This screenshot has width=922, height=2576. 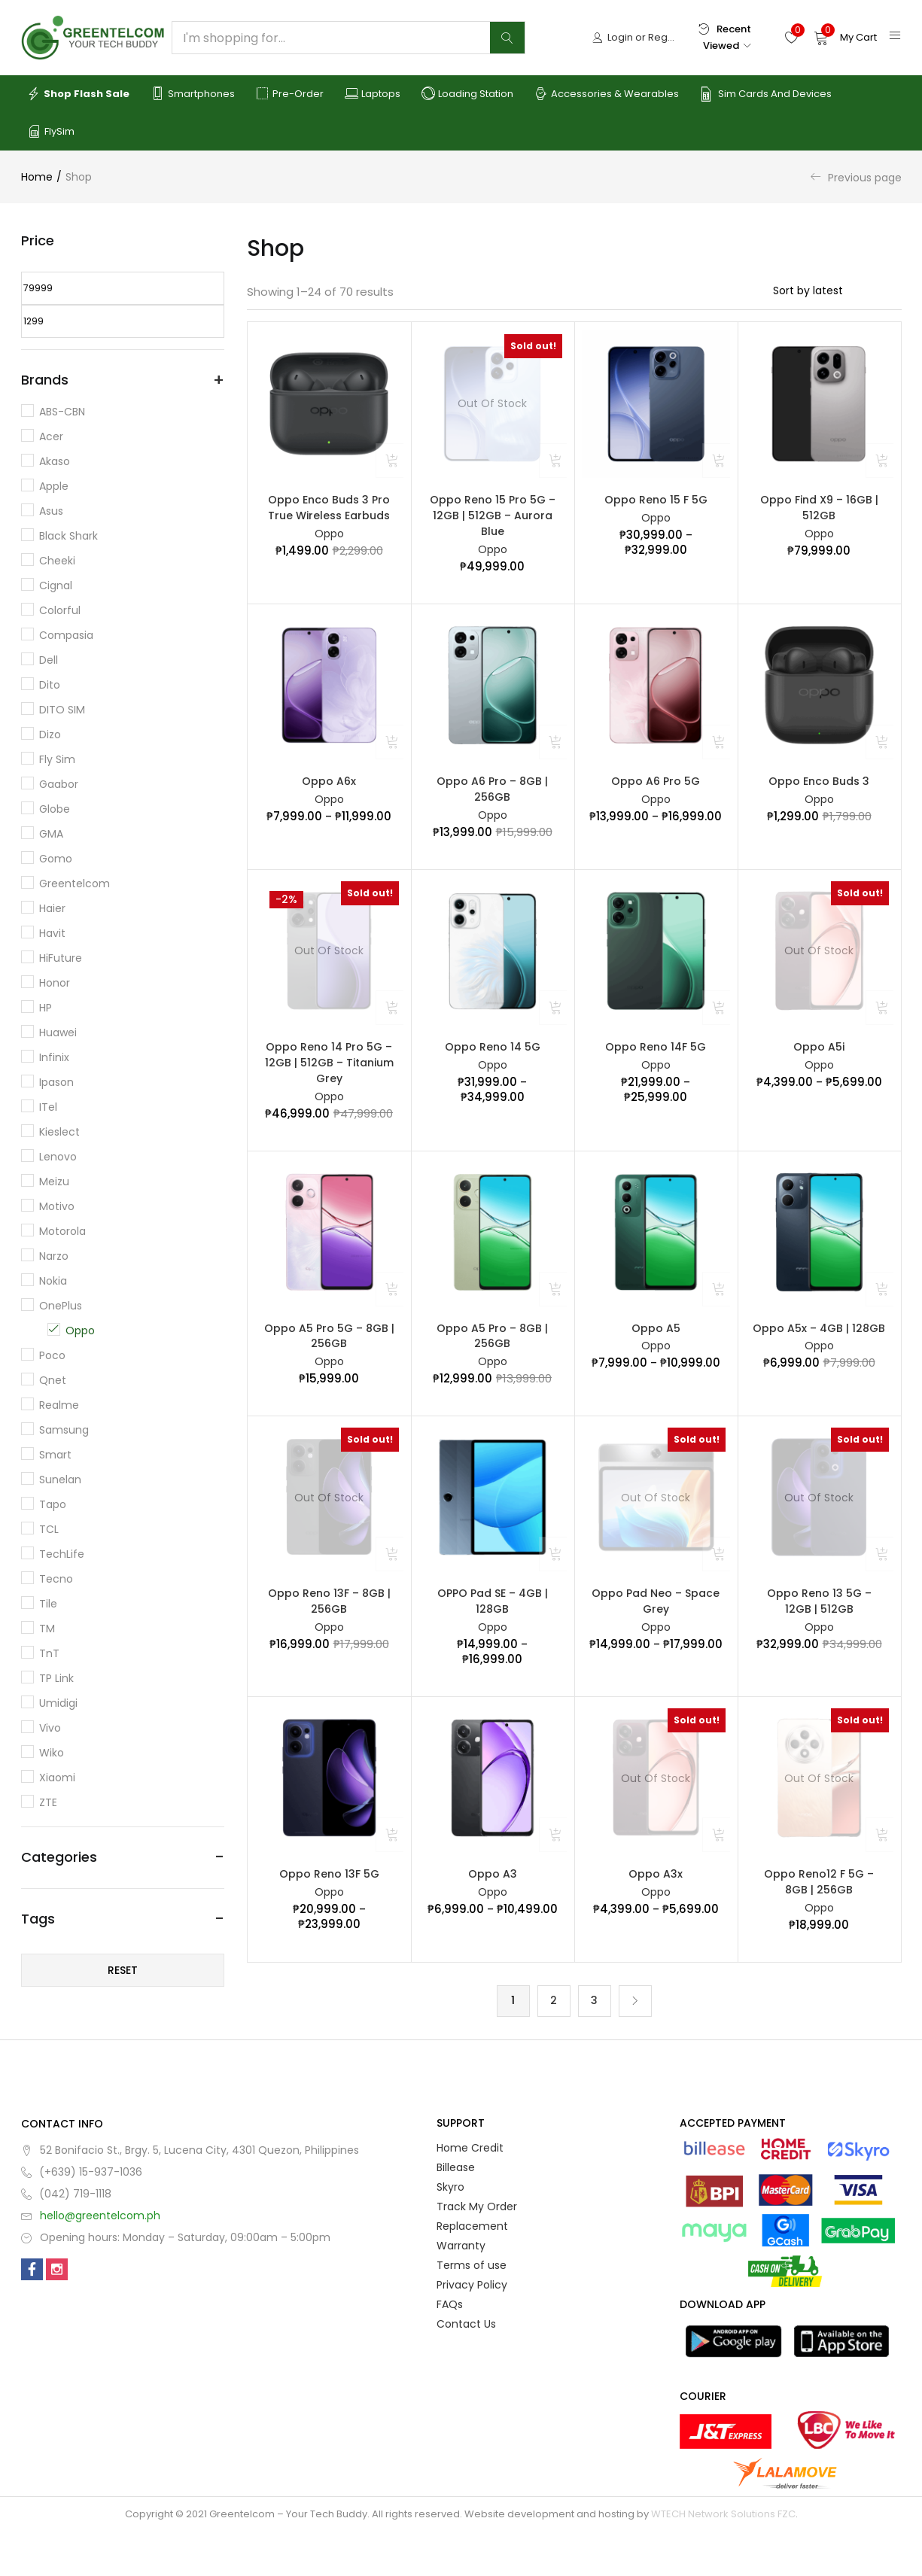 I want to click on Billease, so click(x=456, y=2211).